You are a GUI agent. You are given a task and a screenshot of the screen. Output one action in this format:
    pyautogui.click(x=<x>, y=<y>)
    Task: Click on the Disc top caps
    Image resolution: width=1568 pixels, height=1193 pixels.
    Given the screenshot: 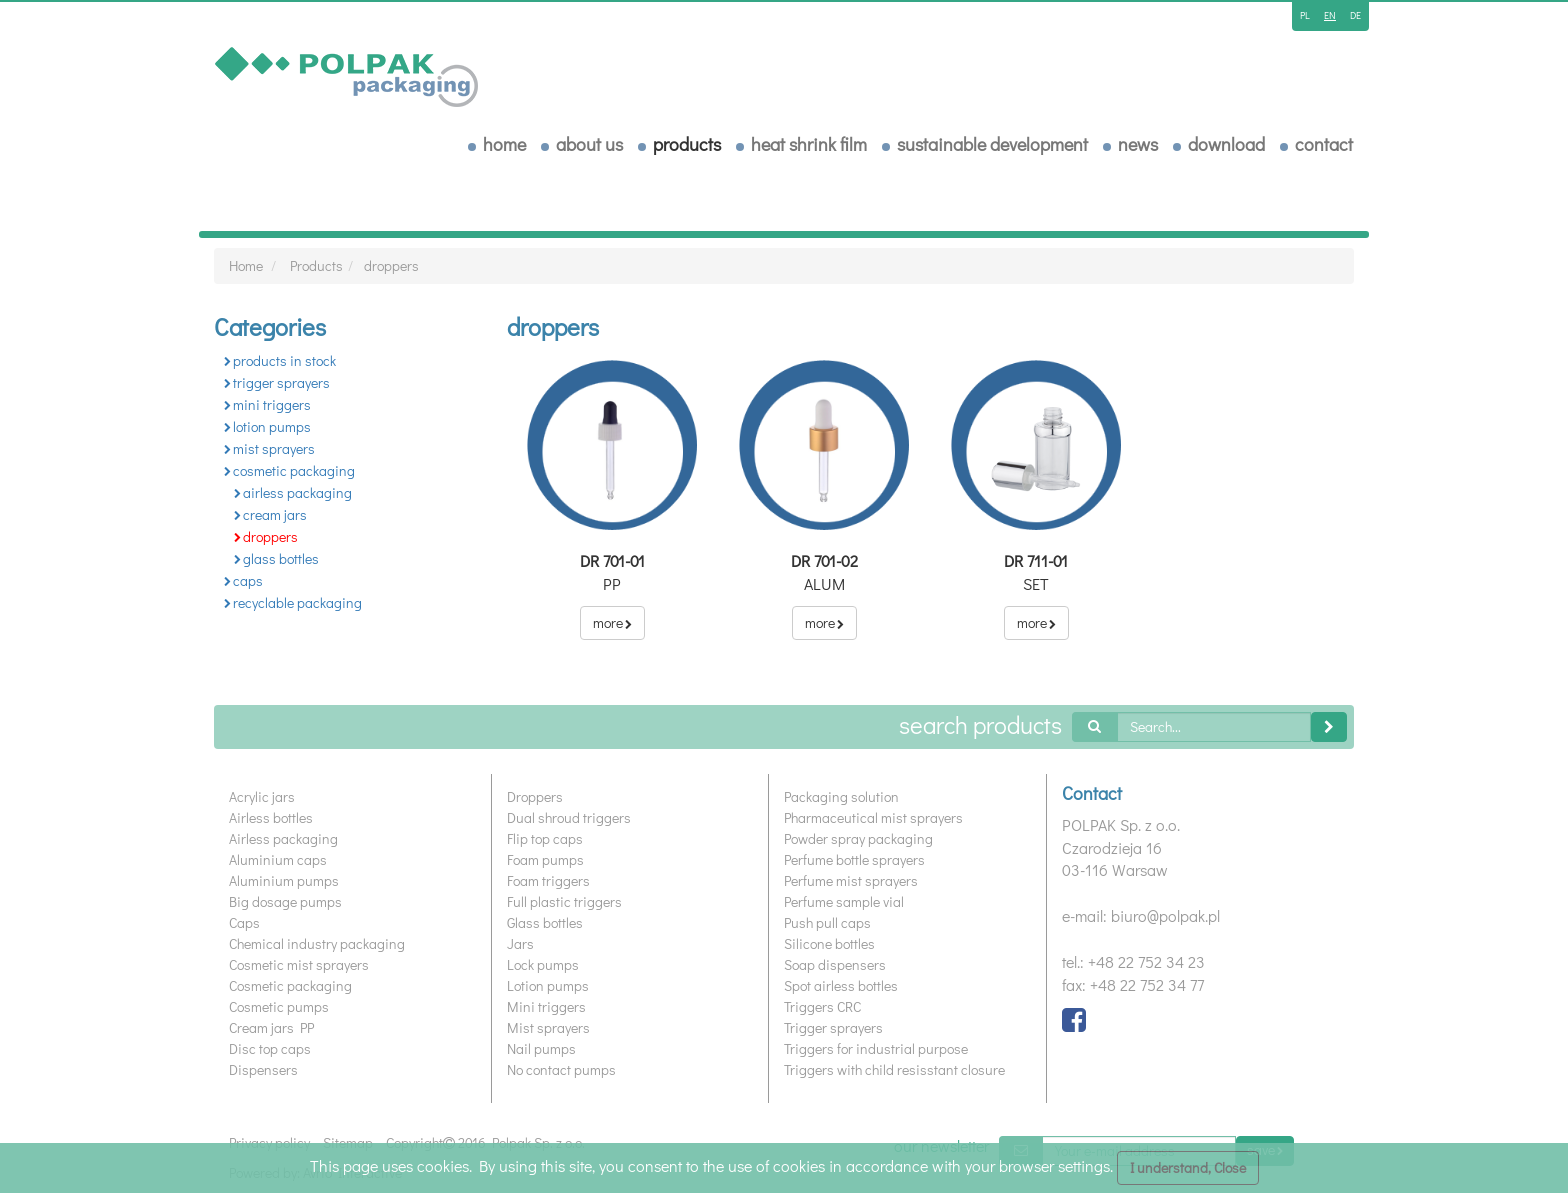 What is the action you would take?
    pyautogui.click(x=270, y=1048)
    